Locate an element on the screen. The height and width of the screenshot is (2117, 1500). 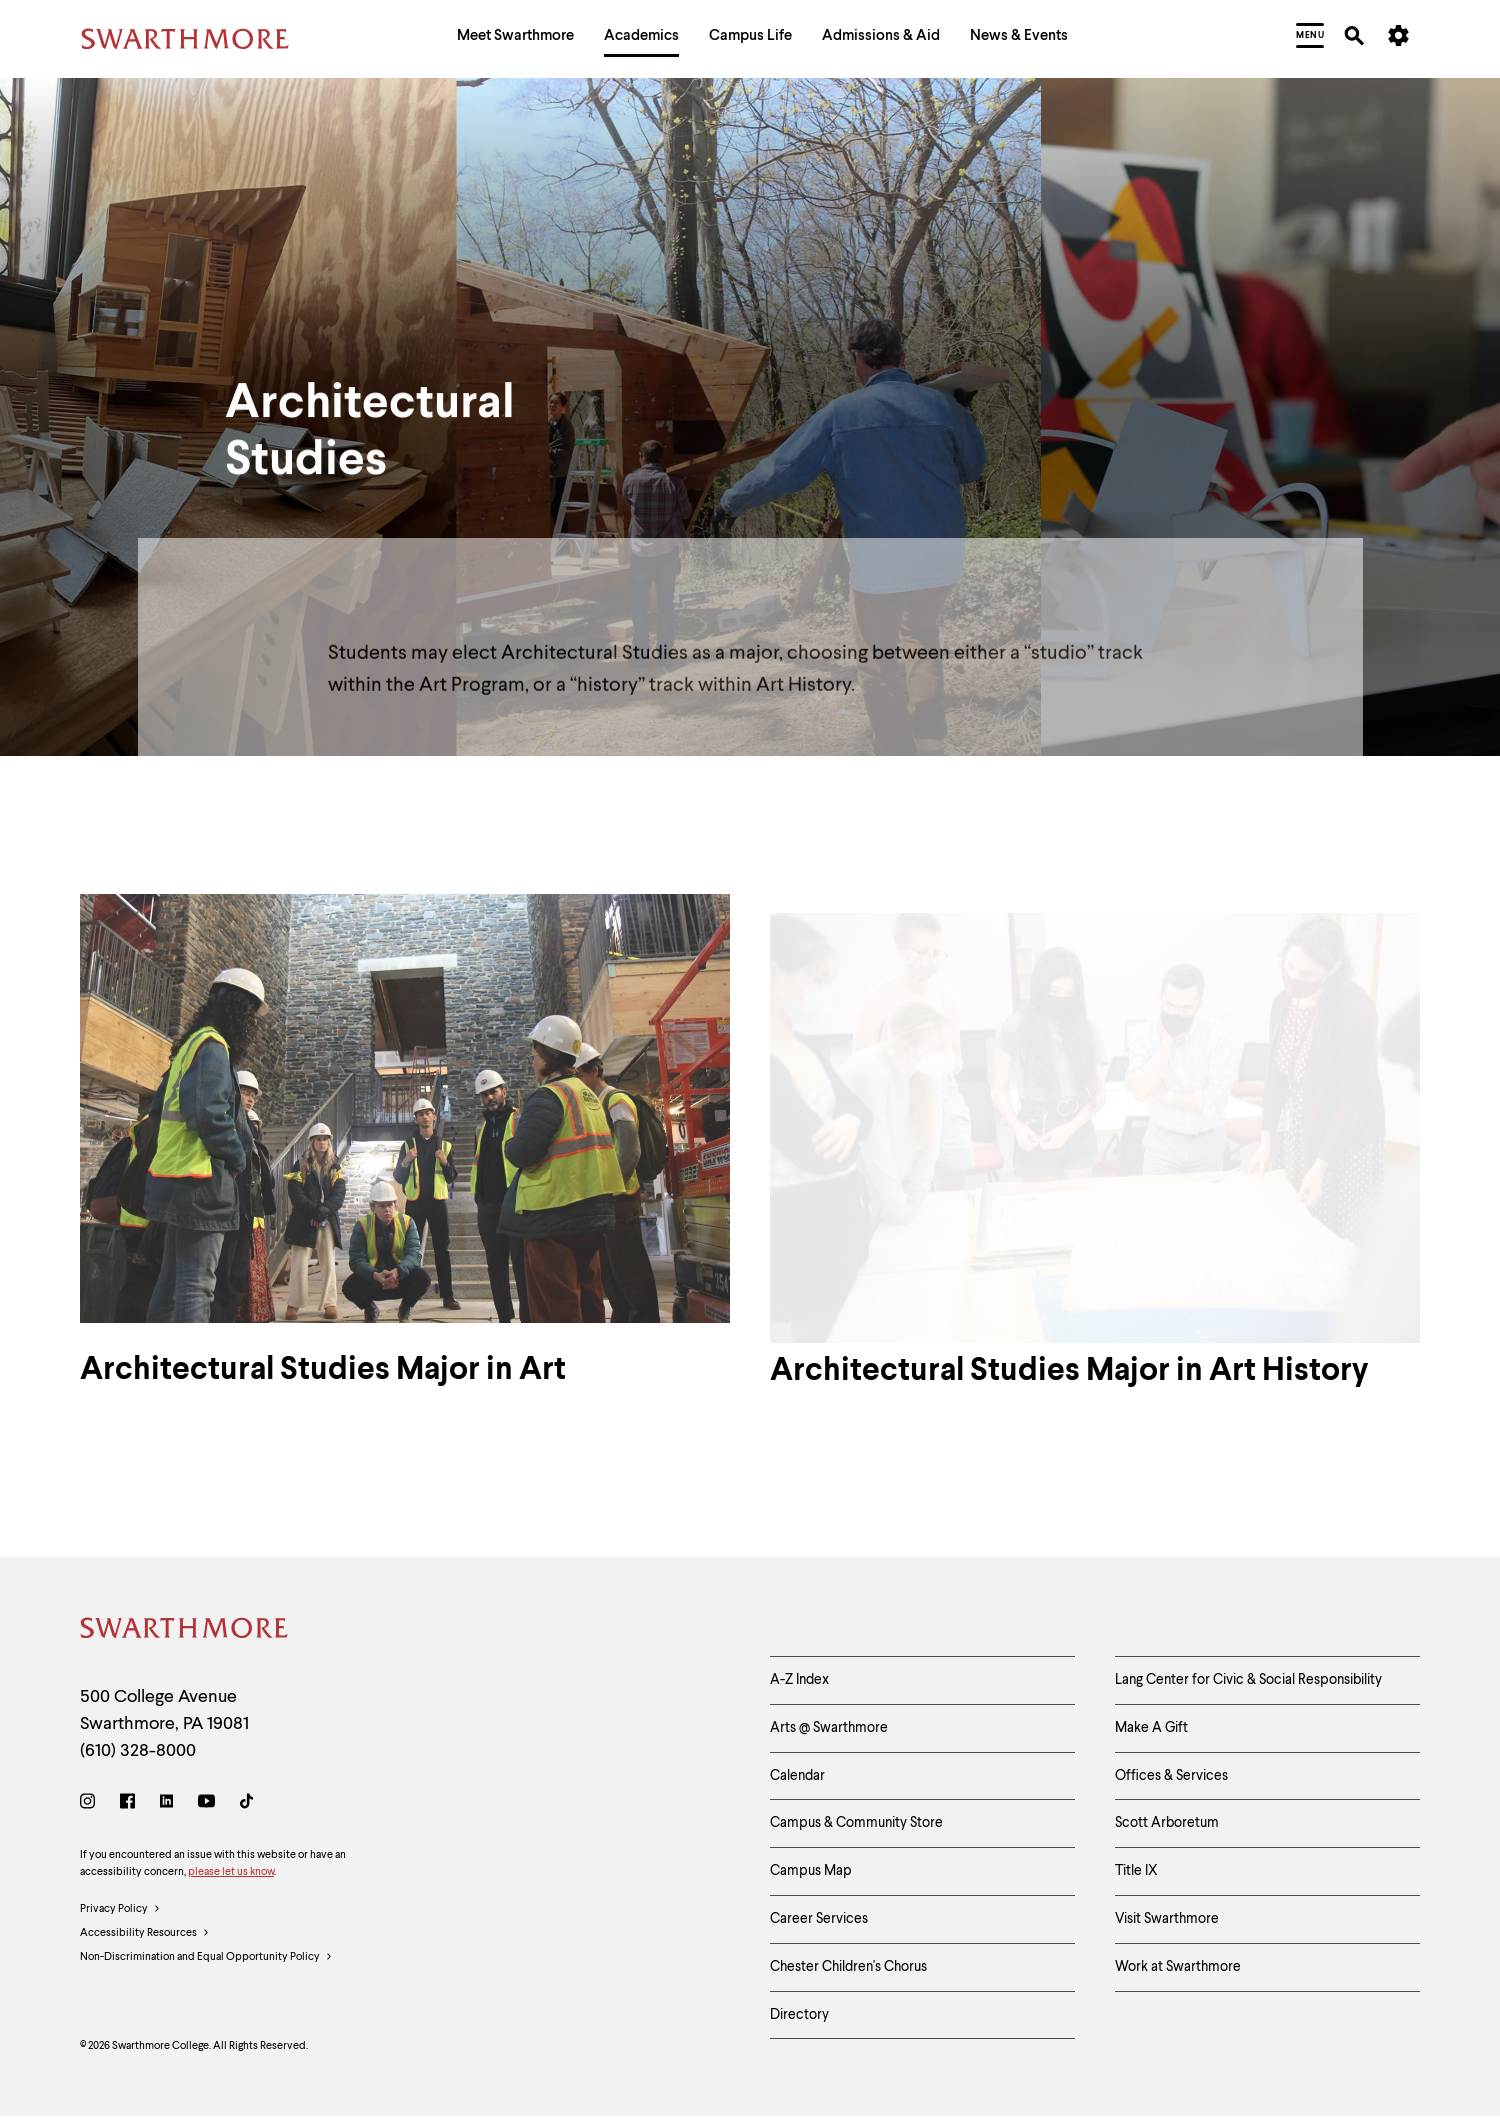
Offices & Services is located at coordinates (1171, 1776).